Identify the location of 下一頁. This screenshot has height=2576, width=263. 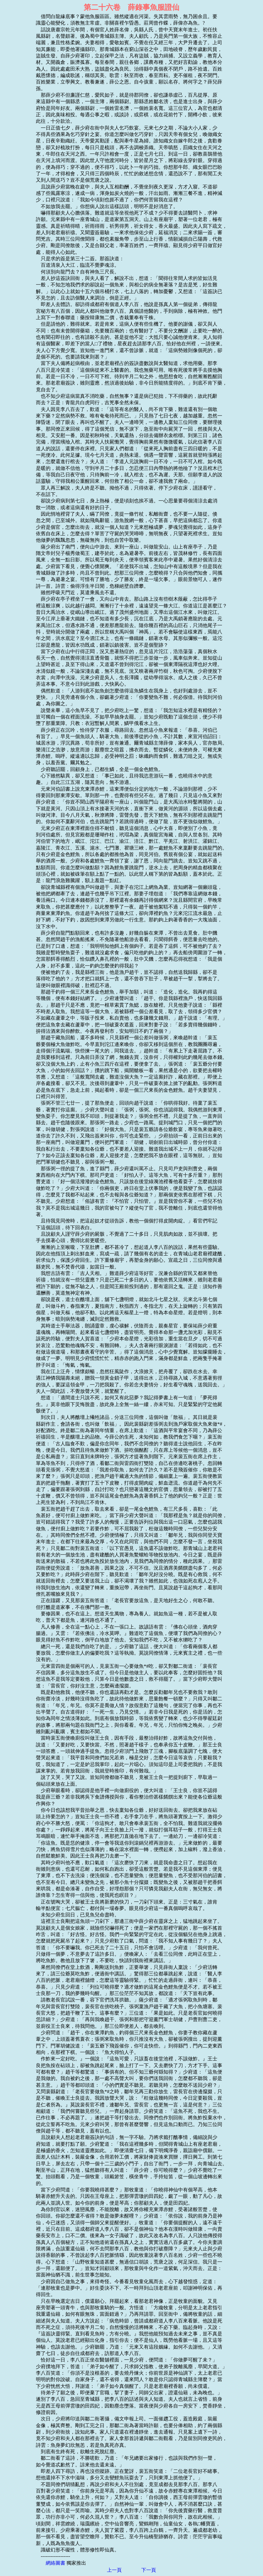
(148, 2570).